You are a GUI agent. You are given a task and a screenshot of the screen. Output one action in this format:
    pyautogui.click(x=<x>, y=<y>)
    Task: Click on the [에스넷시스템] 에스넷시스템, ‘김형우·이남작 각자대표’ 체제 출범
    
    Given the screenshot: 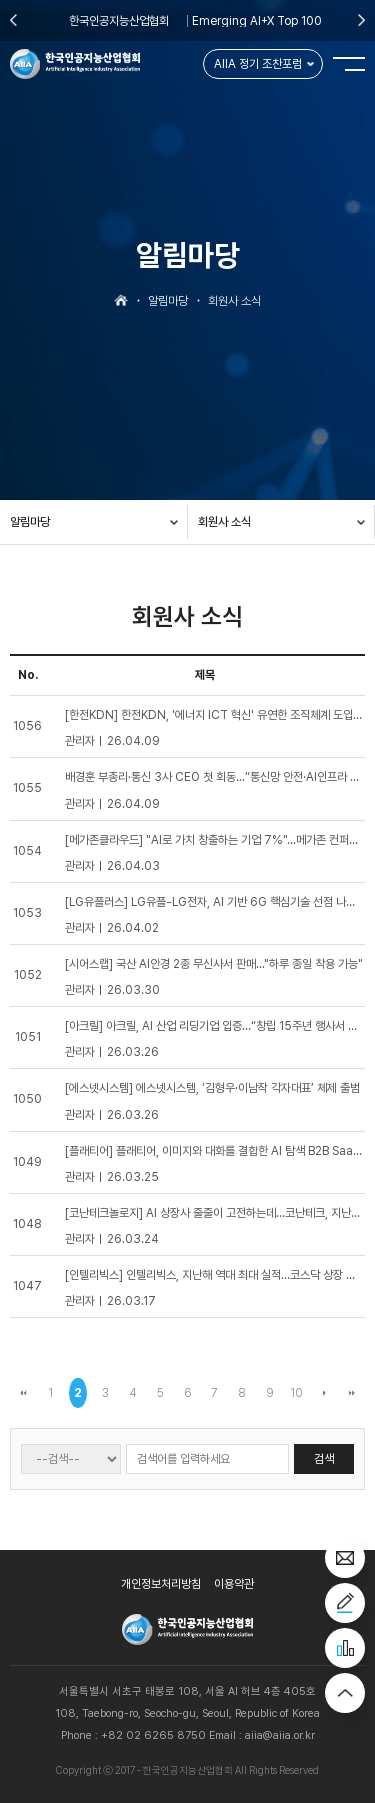 What is the action you would take?
    pyautogui.click(x=212, y=1088)
    